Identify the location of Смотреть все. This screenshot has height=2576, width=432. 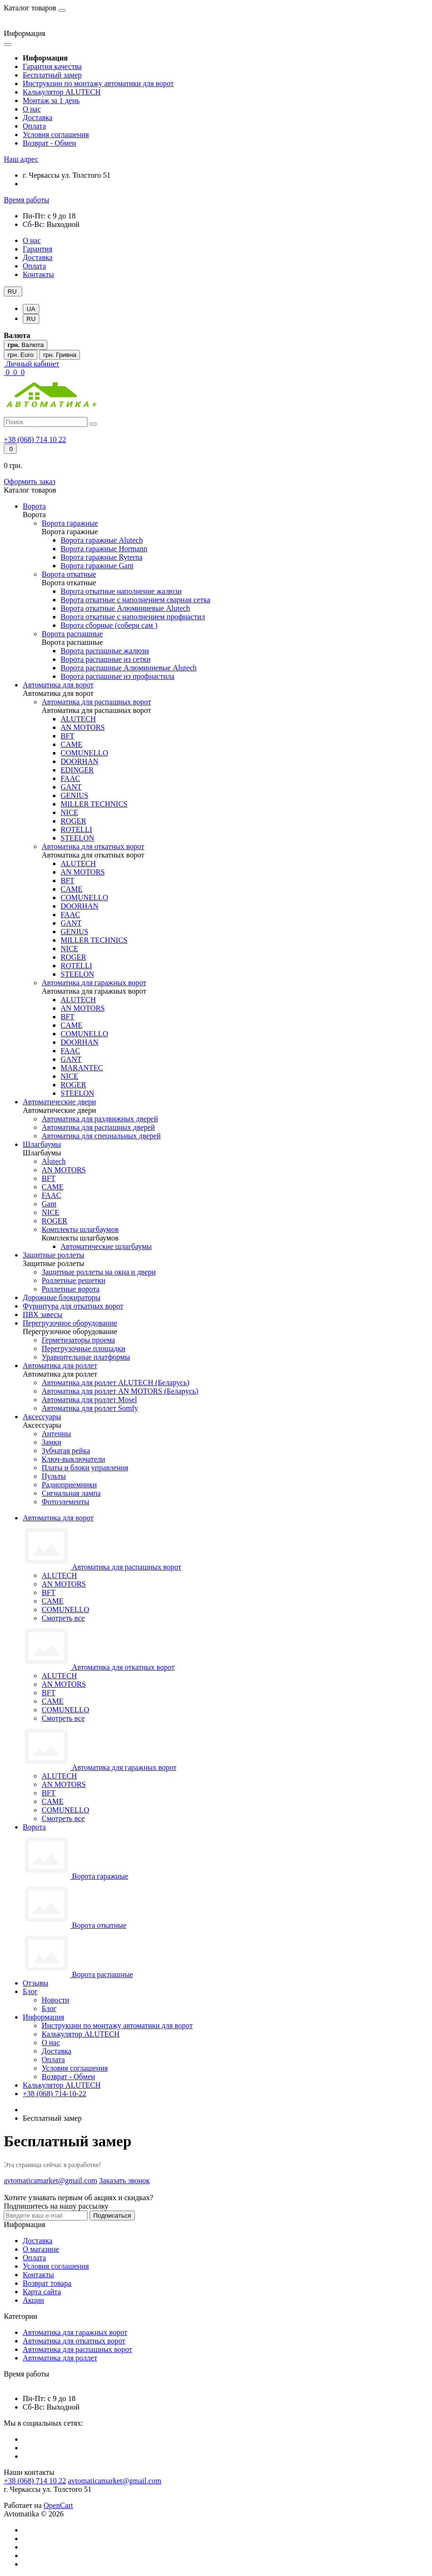
(63, 1618).